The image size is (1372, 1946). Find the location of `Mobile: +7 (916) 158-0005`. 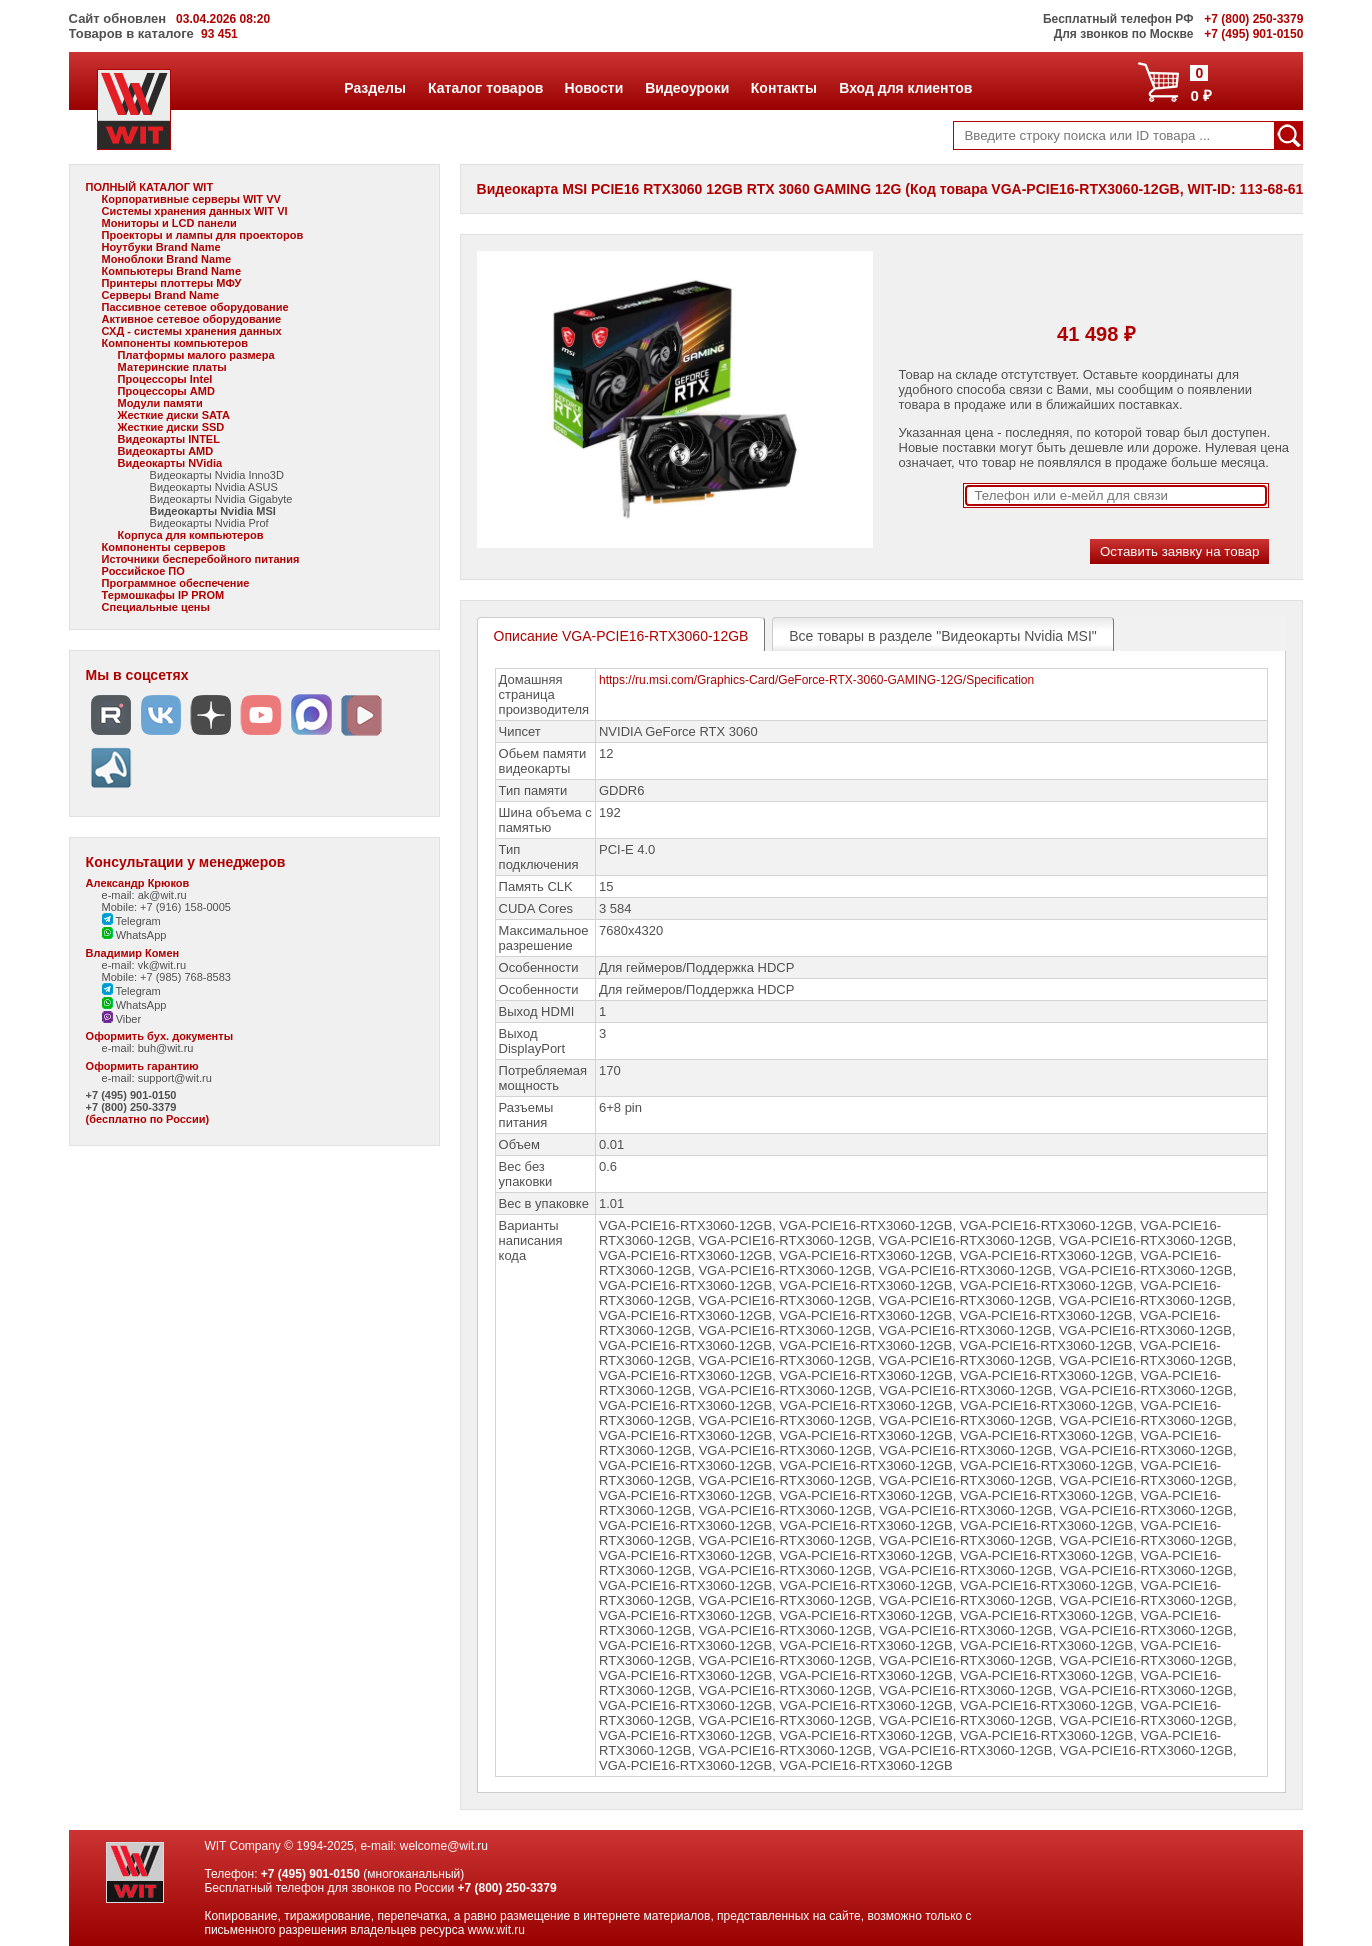

Mobile: +7 (916) 158-0005 is located at coordinates (166, 907).